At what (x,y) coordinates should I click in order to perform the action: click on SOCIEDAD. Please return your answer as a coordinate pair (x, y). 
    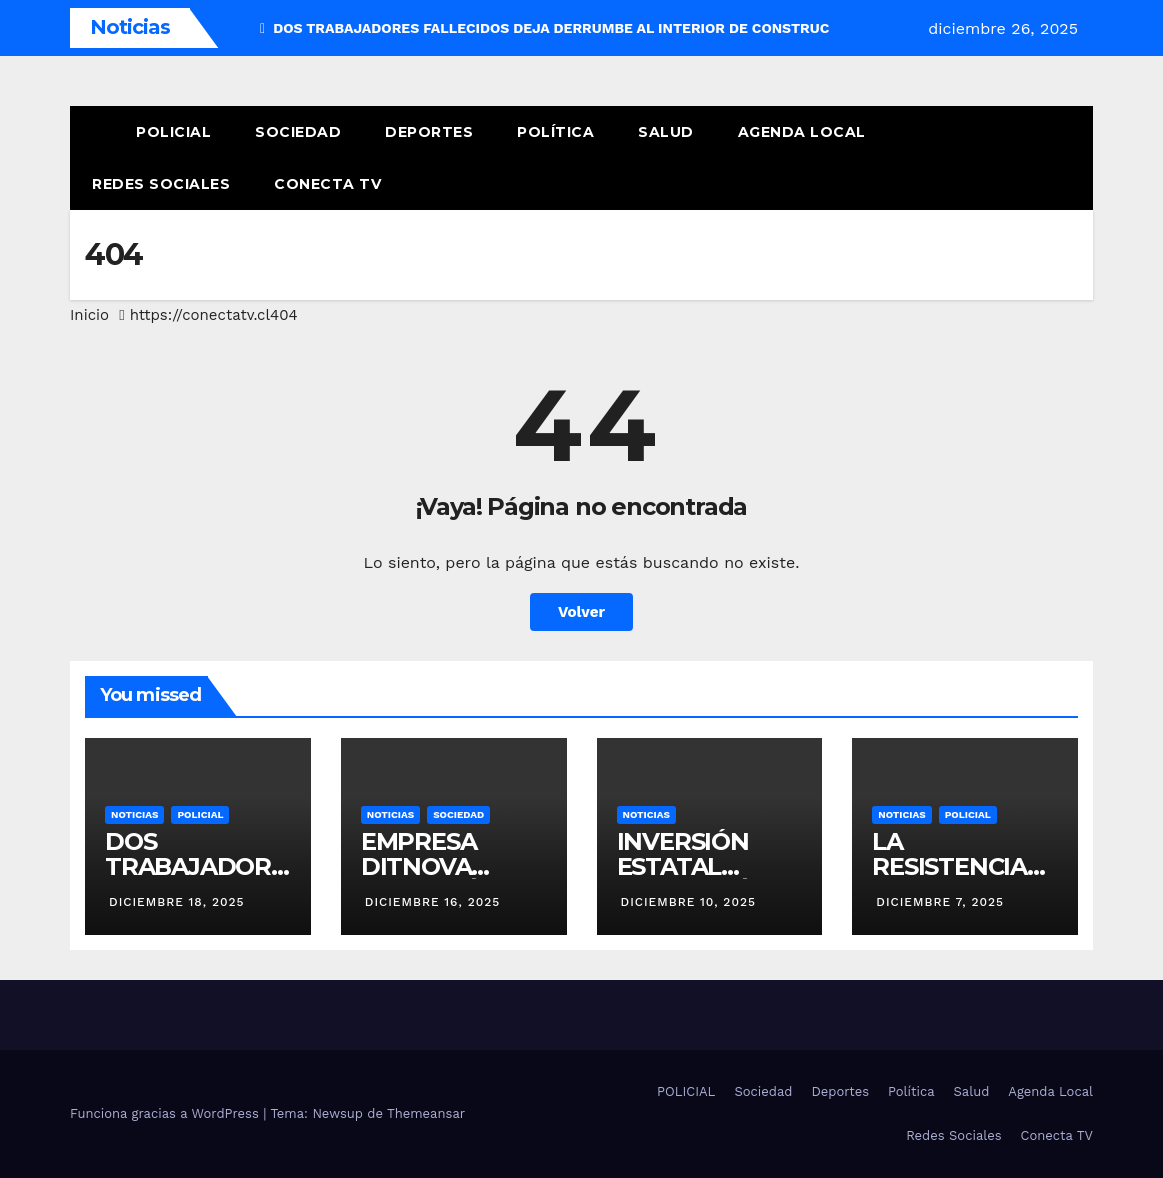
    Looking at the image, I should click on (458, 814).